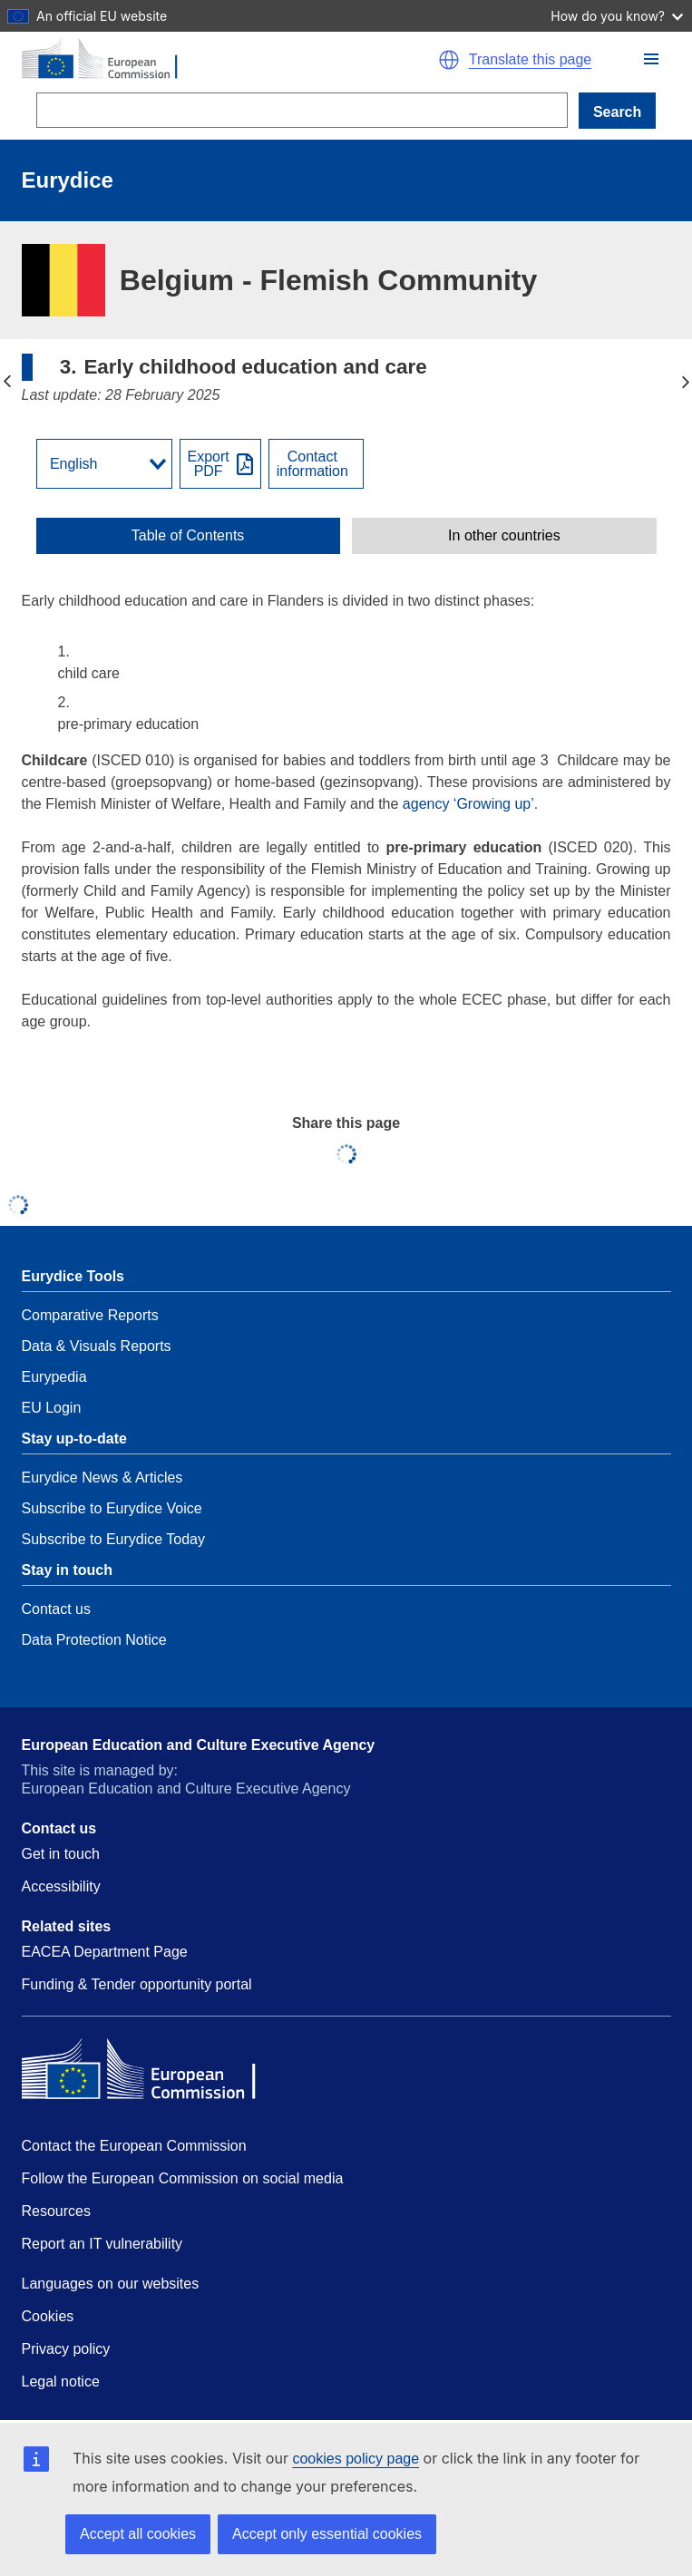  Describe the element at coordinates (56, 2211) in the screenshot. I see `Resources` at that location.